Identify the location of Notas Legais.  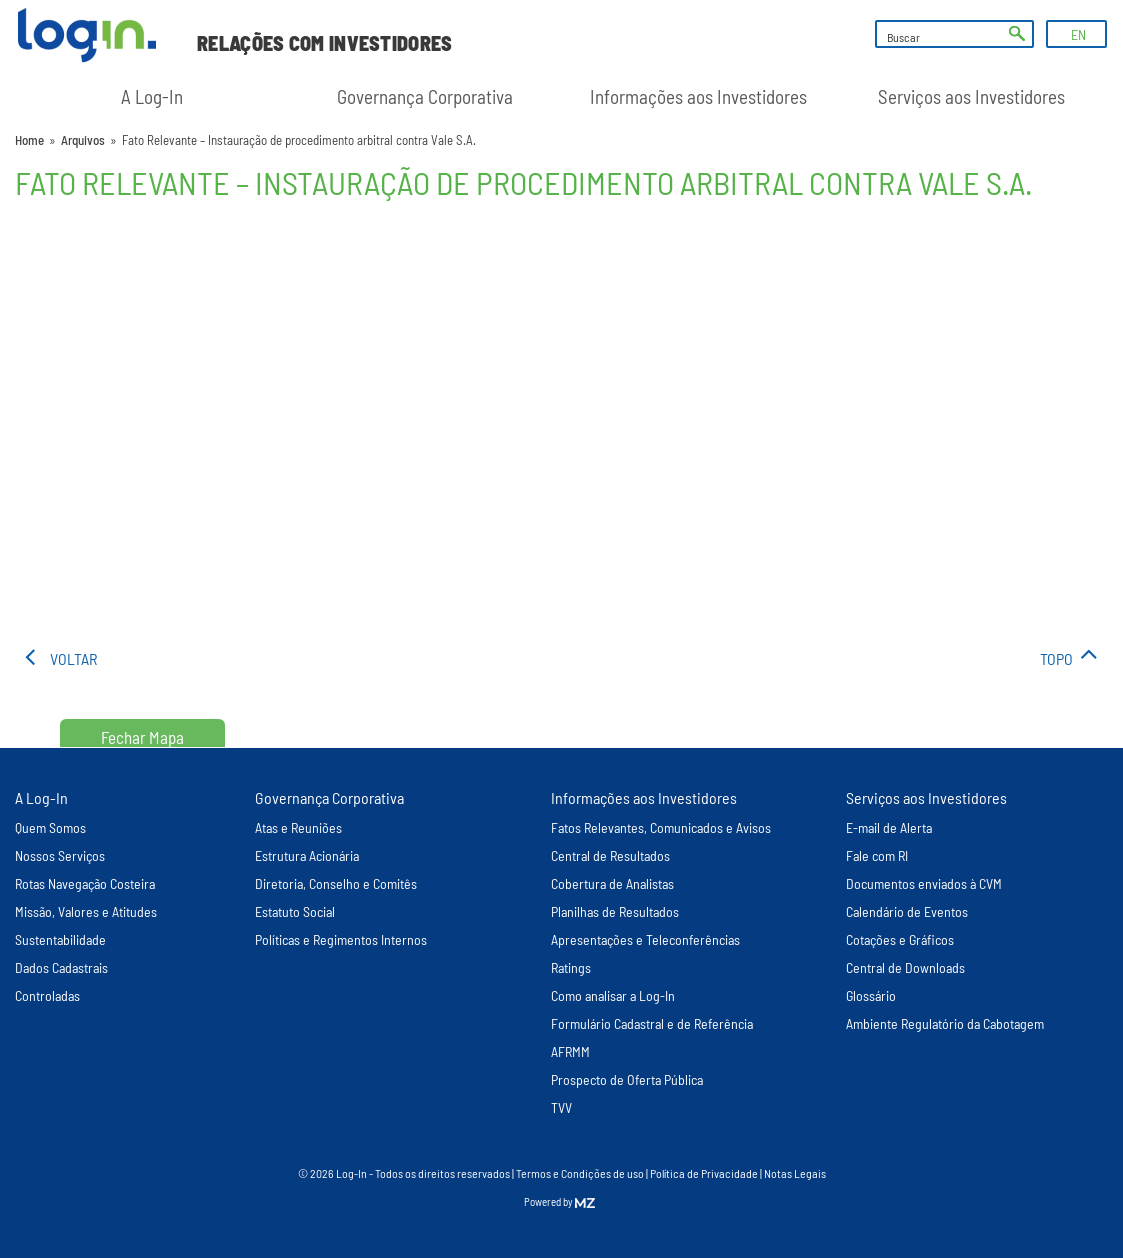
(795, 1173).